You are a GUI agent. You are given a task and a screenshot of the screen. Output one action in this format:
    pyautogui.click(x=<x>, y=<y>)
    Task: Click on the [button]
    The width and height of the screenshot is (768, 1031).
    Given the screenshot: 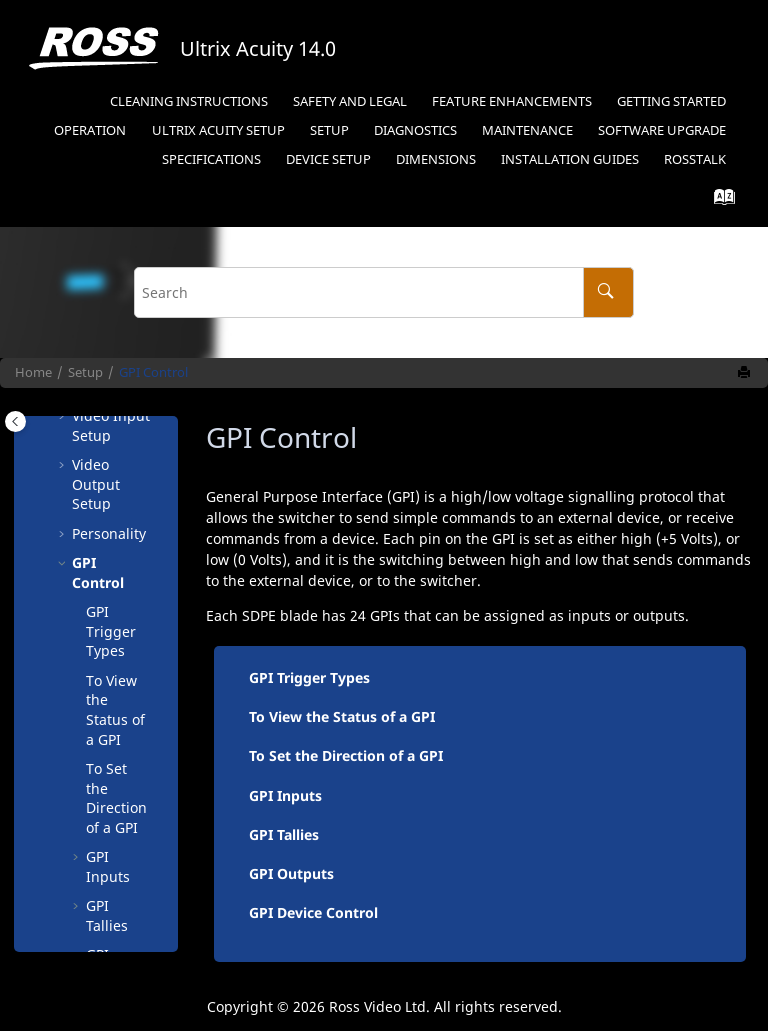 What is the action you would take?
    pyautogui.click(x=64, y=465)
    